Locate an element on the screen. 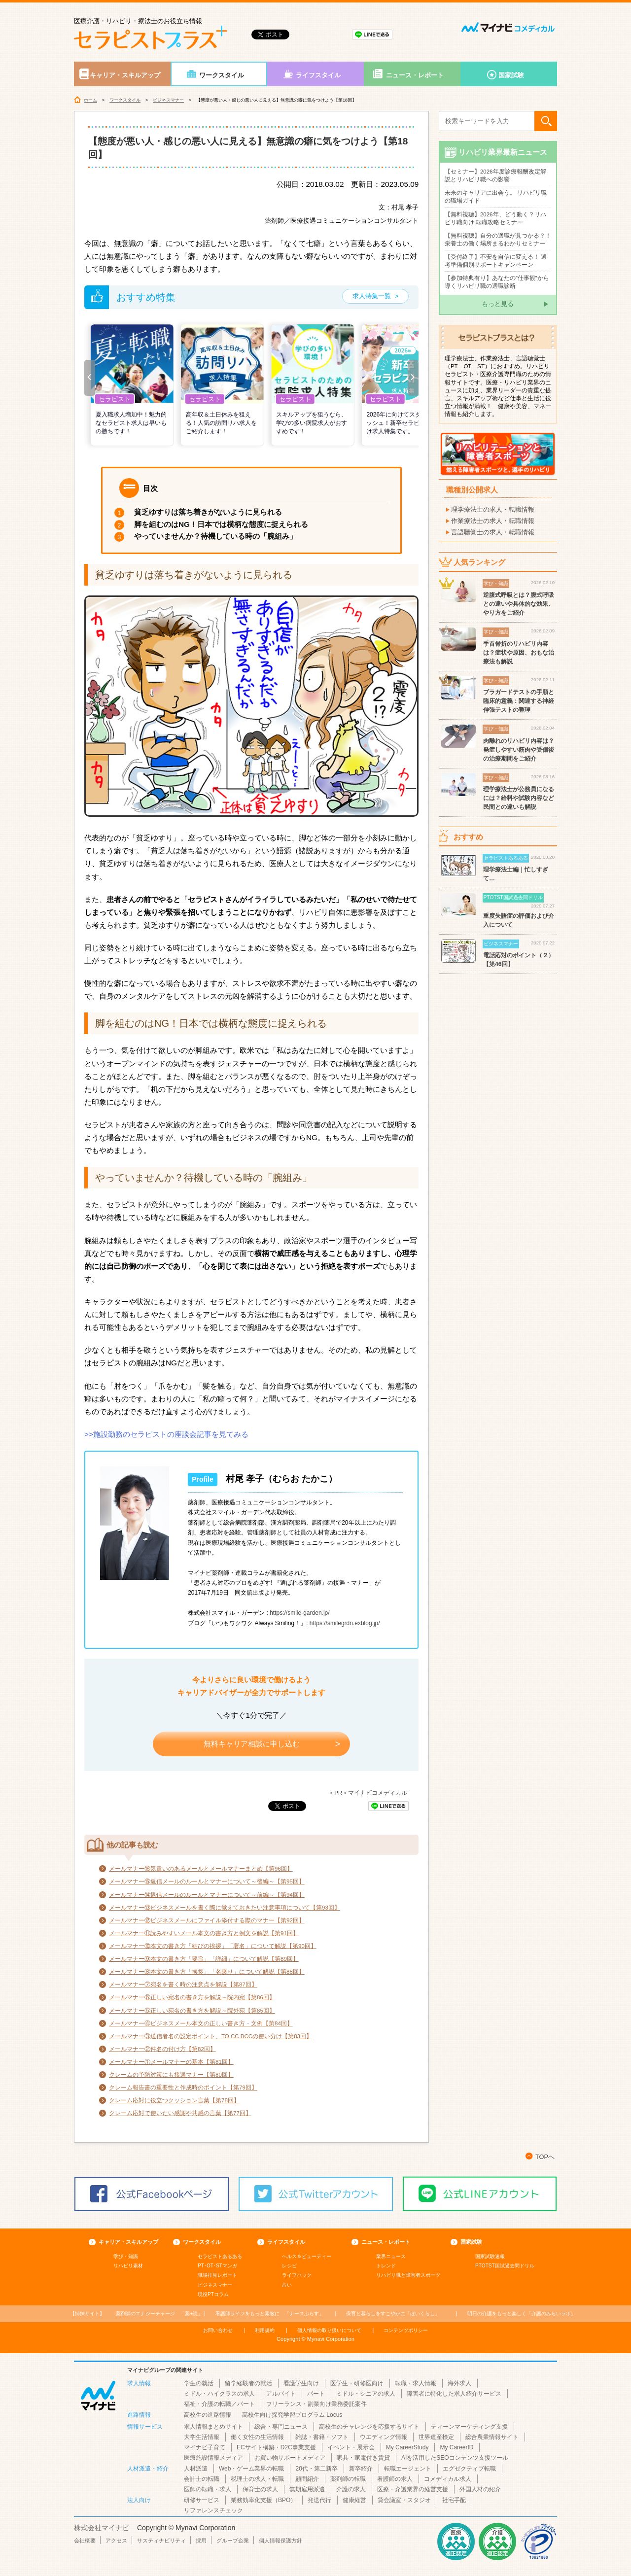  理学療法士が公務員になるには？給料や試験内容など民間との違いも解説 is located at coordinates (518, 798).